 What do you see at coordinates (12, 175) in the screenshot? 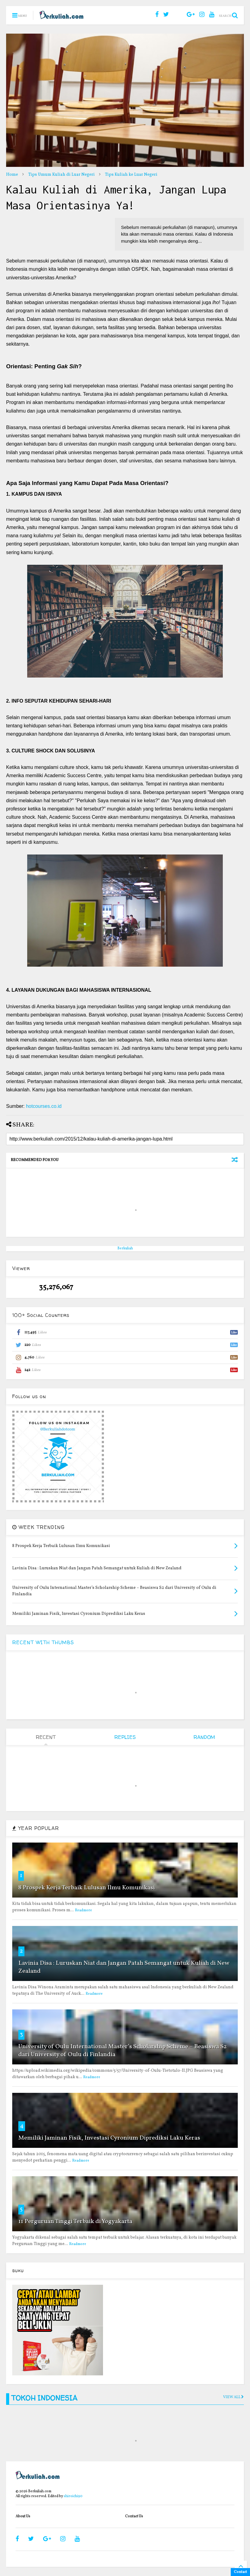
I see `Home` at bounding box center [12, 175].